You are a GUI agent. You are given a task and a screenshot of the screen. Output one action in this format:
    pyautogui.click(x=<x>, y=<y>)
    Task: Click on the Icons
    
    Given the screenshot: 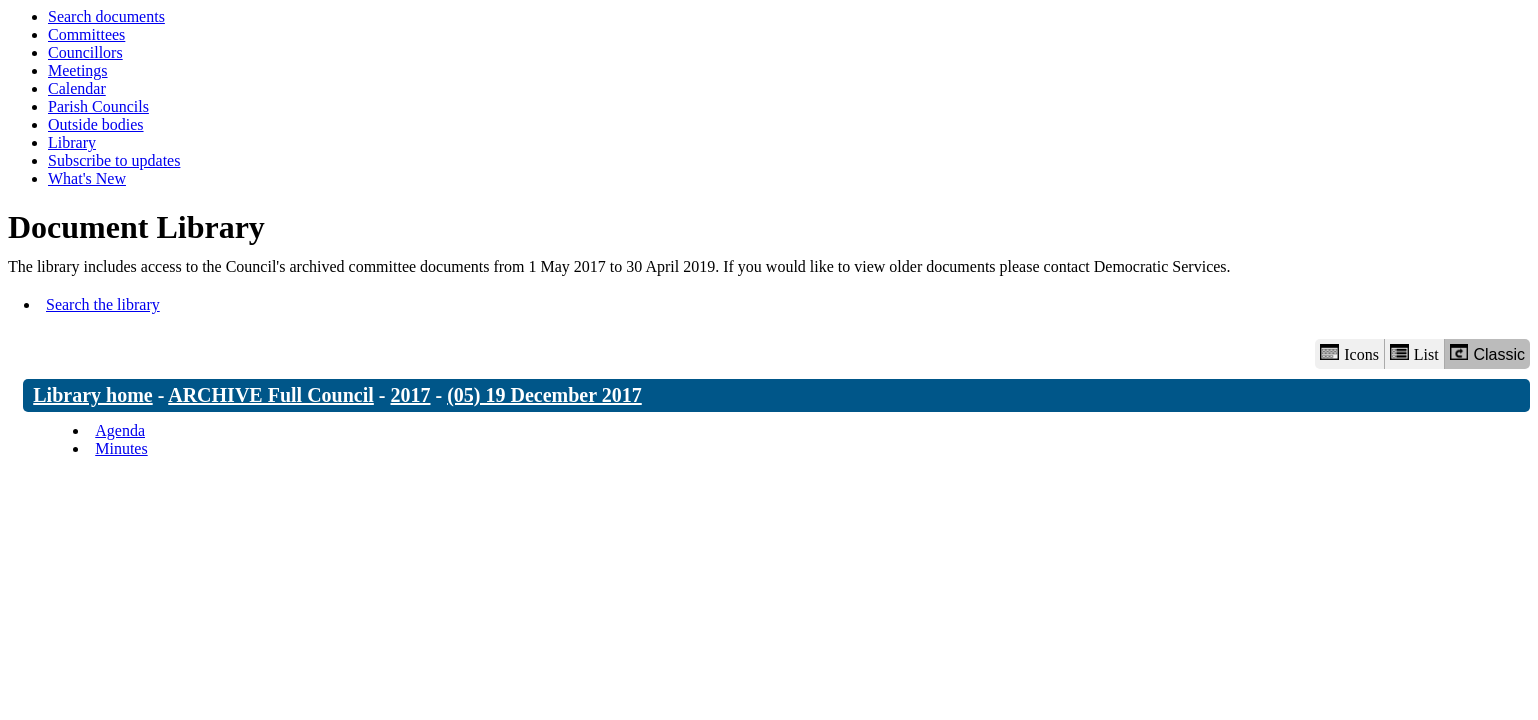 What is the action you would take?
    pyautogui.click(x=1349, y=353)
    